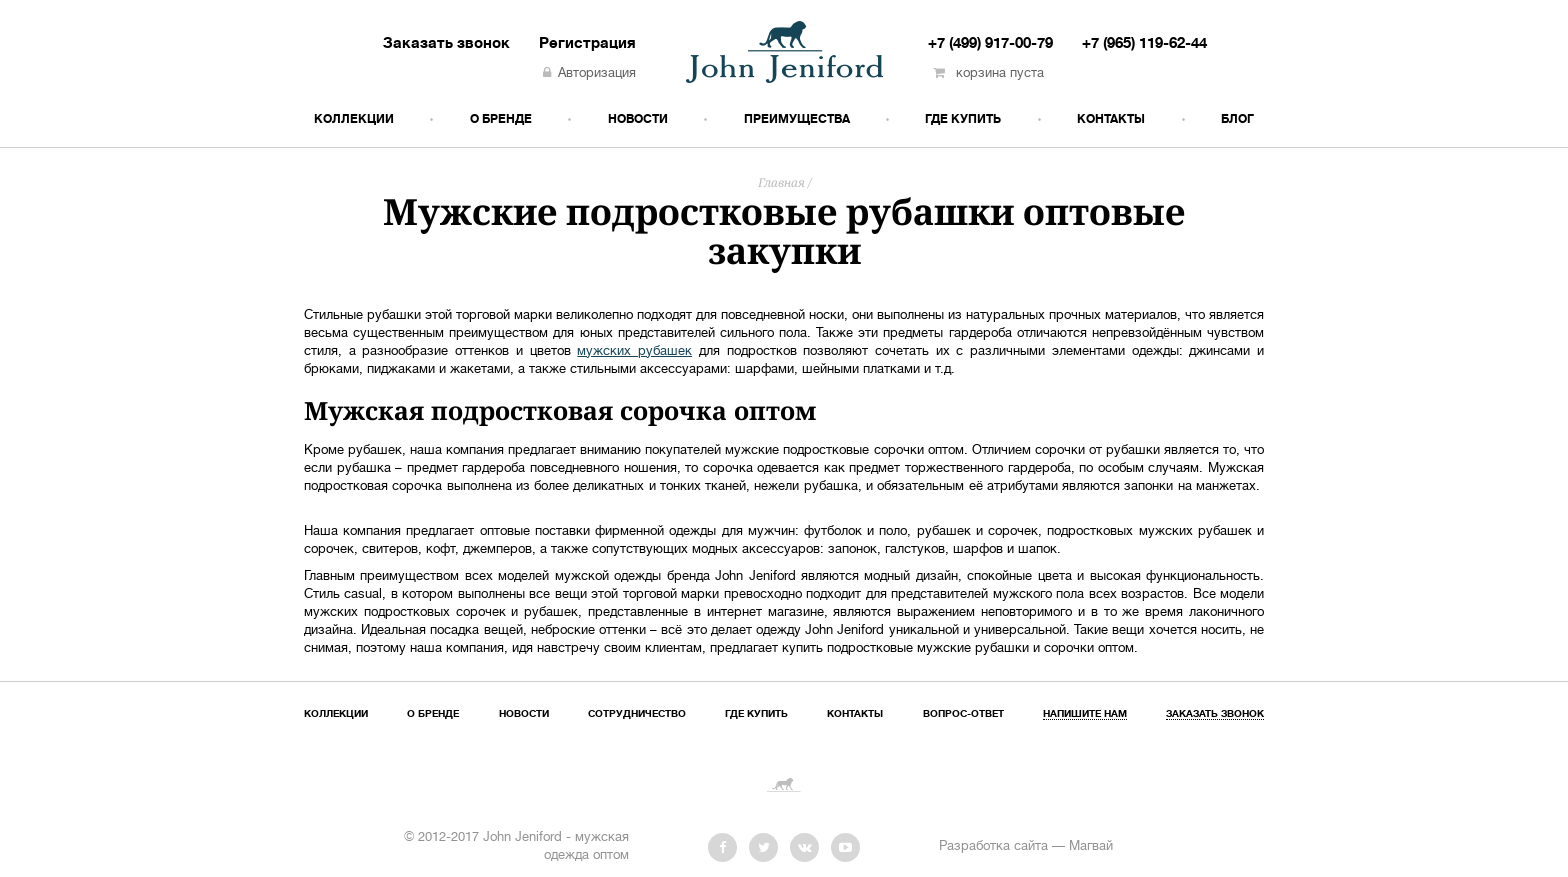 The width and height of the screenshot is (1568, 877). Describe the element at coordinates (781, 182) in the screenshot. I see `Главная` at that location.